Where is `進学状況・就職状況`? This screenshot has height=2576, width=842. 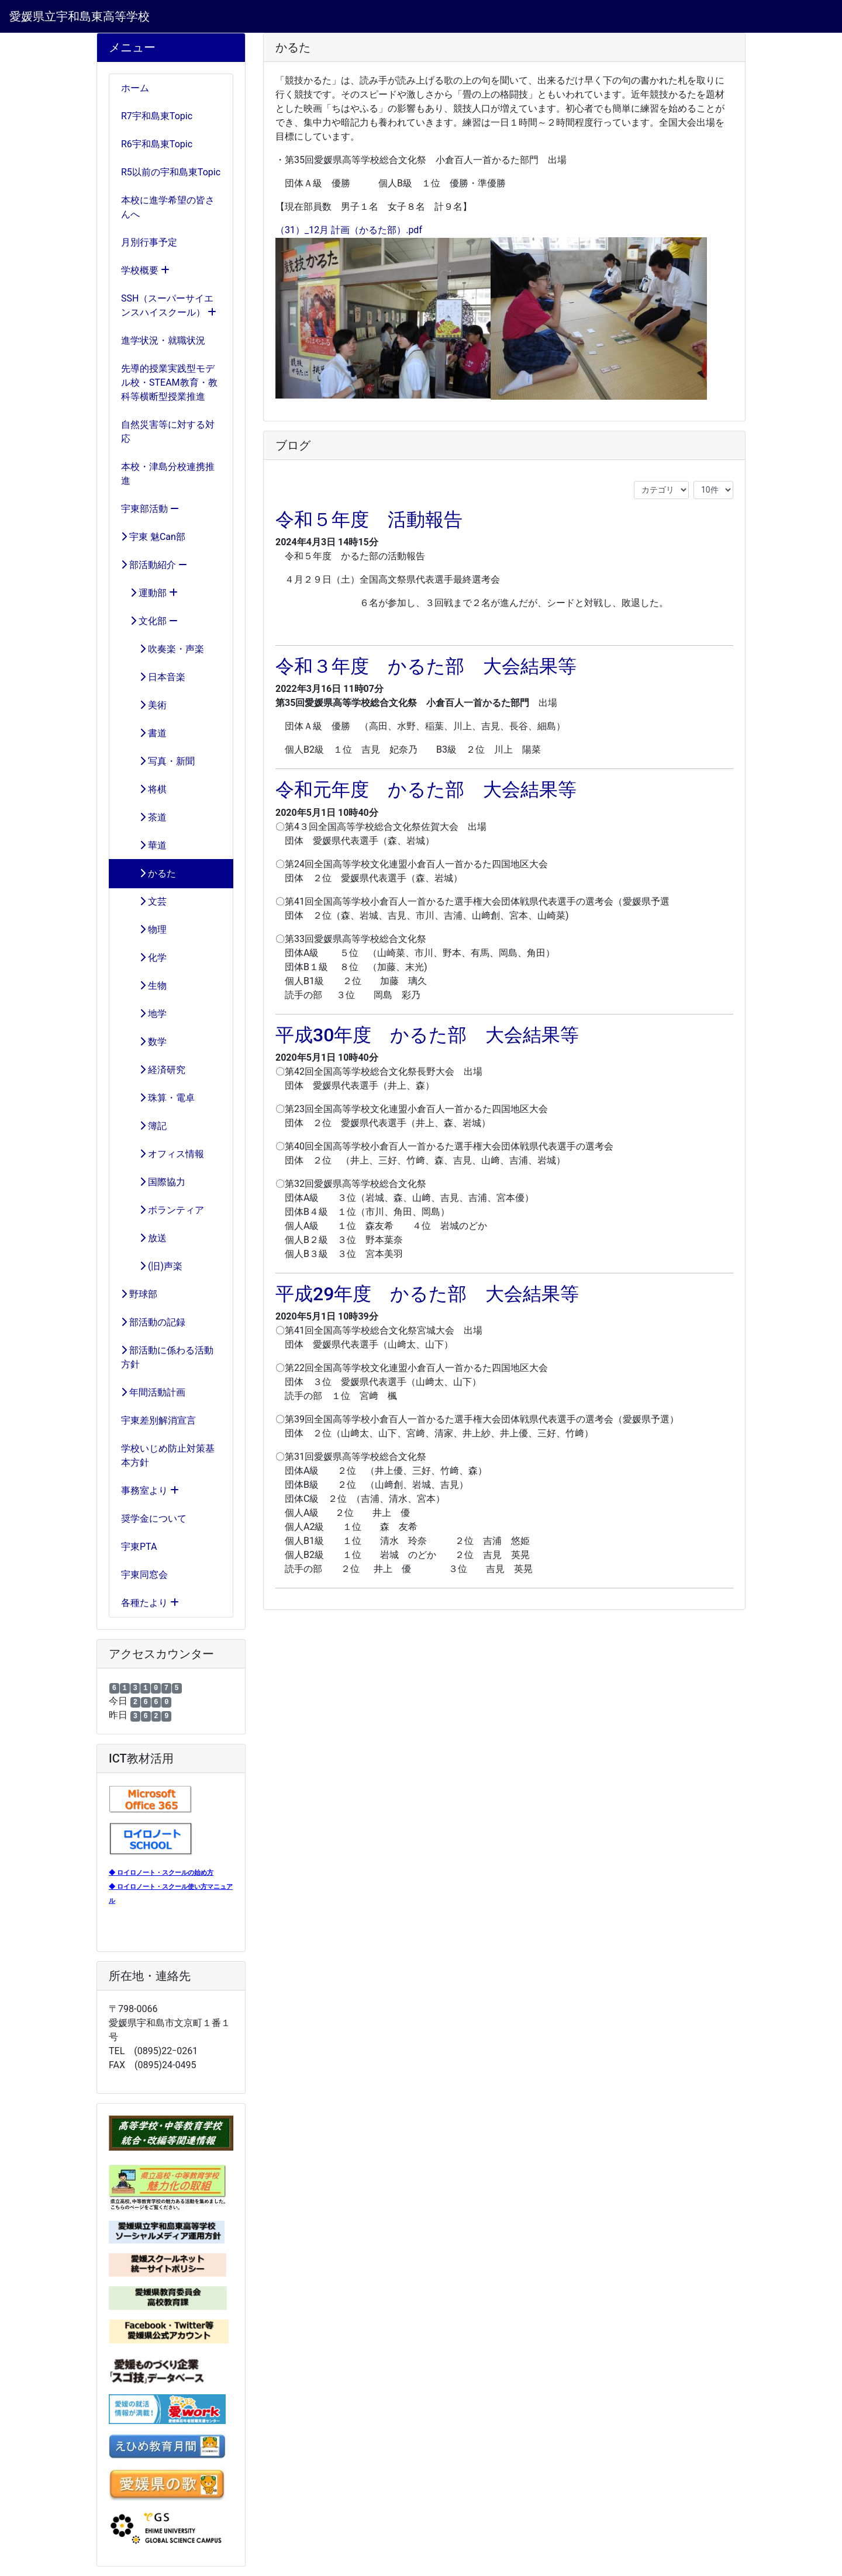 進学状況・就職状況 is located at coordinates (163, 340).